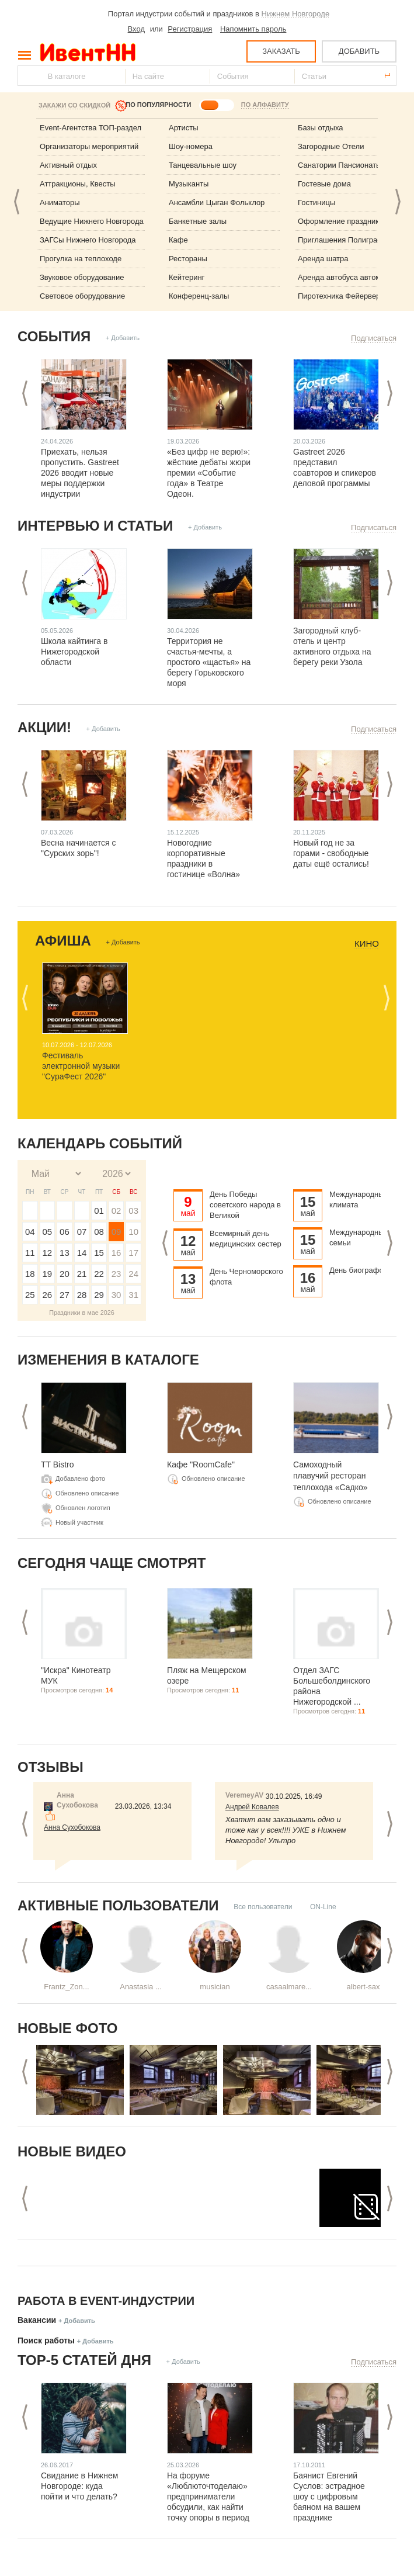 Image resolution: width=414 pixels, height=2576 pixels. Describe the element at coordinates (99, 1232) in the screenshot. I see `08` at that location.